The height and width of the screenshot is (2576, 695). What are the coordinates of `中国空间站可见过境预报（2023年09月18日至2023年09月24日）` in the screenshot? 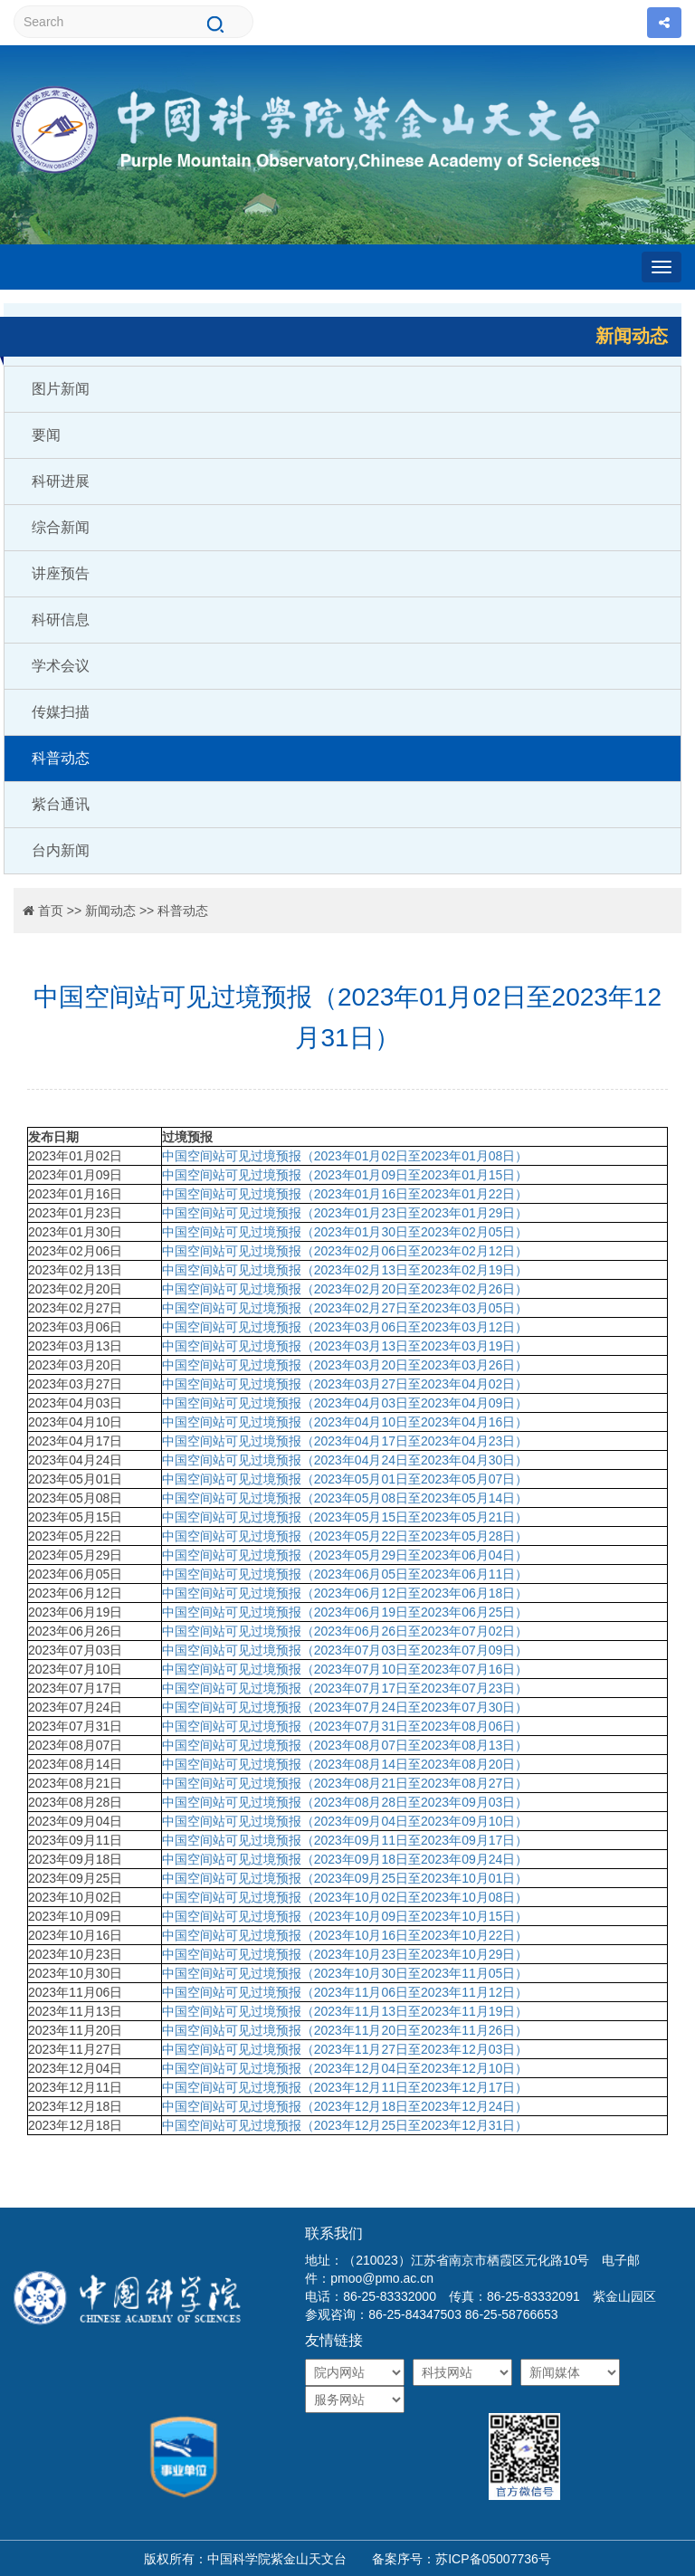 It's located at (345, 1859).